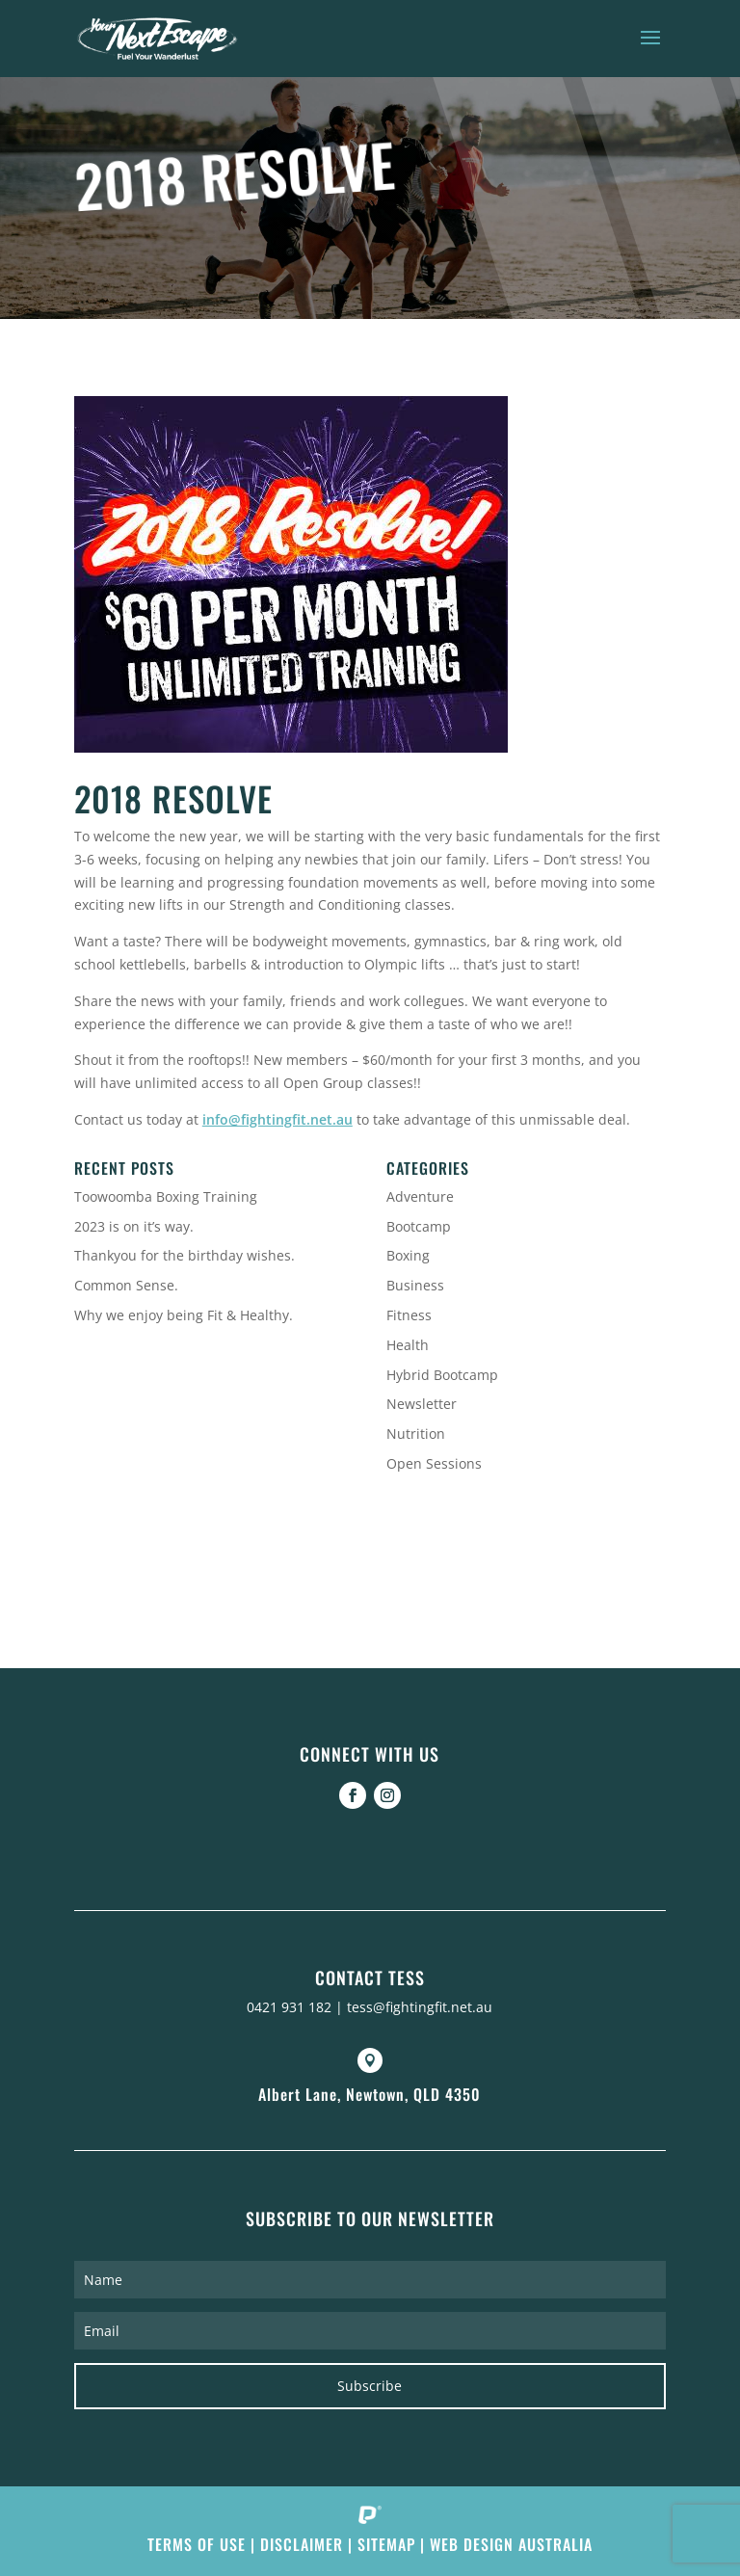 Image resolution: width=740 pixels, height=2576 pixels. What do you see at coordinates (421, 1403) in the screenshot?
I see `Newsletter` at bounding box center [421, 1403].